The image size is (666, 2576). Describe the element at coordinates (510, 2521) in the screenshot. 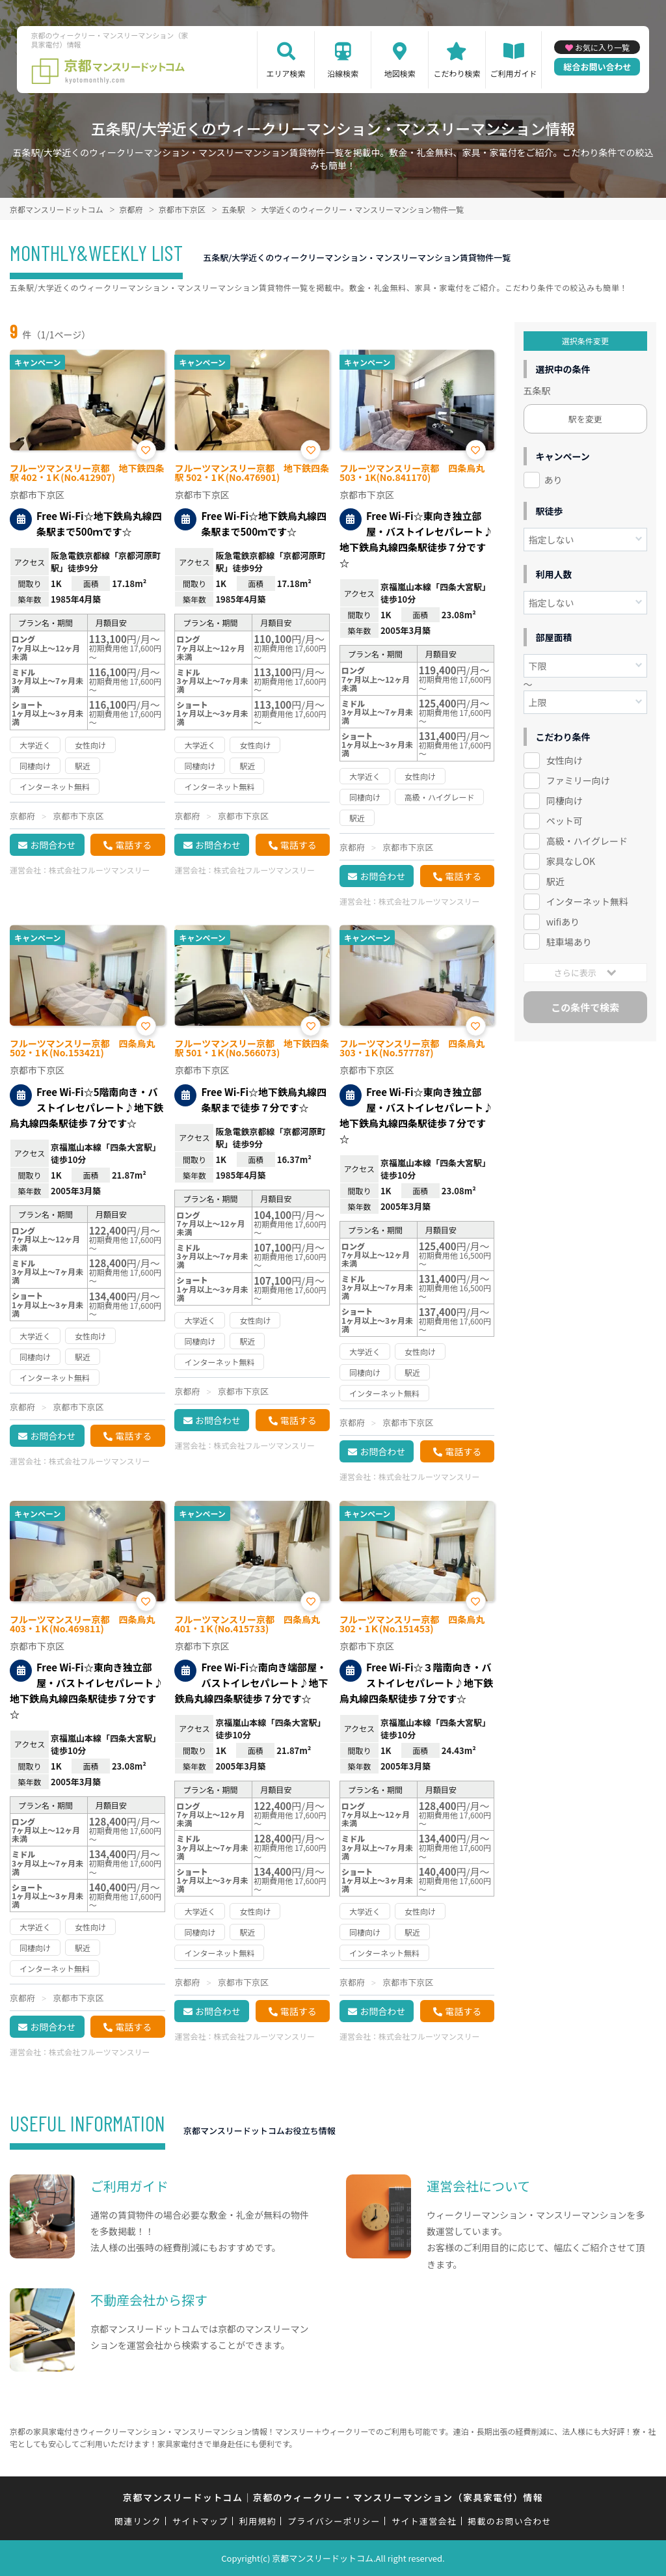

I see `掲載のお問い合わせ` at that location.